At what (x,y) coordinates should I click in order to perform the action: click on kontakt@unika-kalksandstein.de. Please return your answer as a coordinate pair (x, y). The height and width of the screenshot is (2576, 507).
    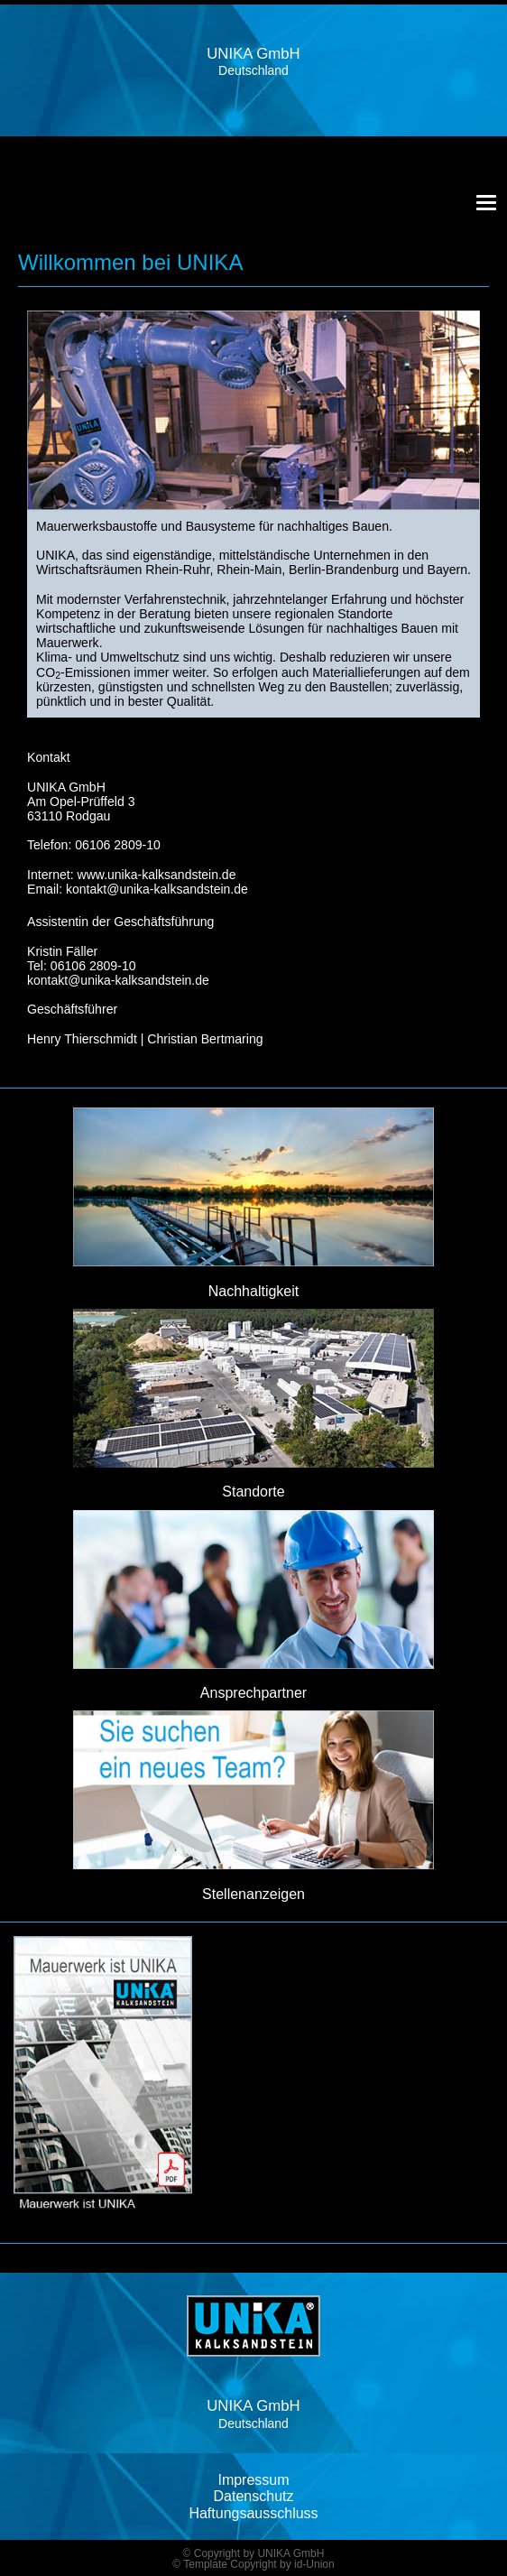
    Looking at the image, I should click on (157, 889).